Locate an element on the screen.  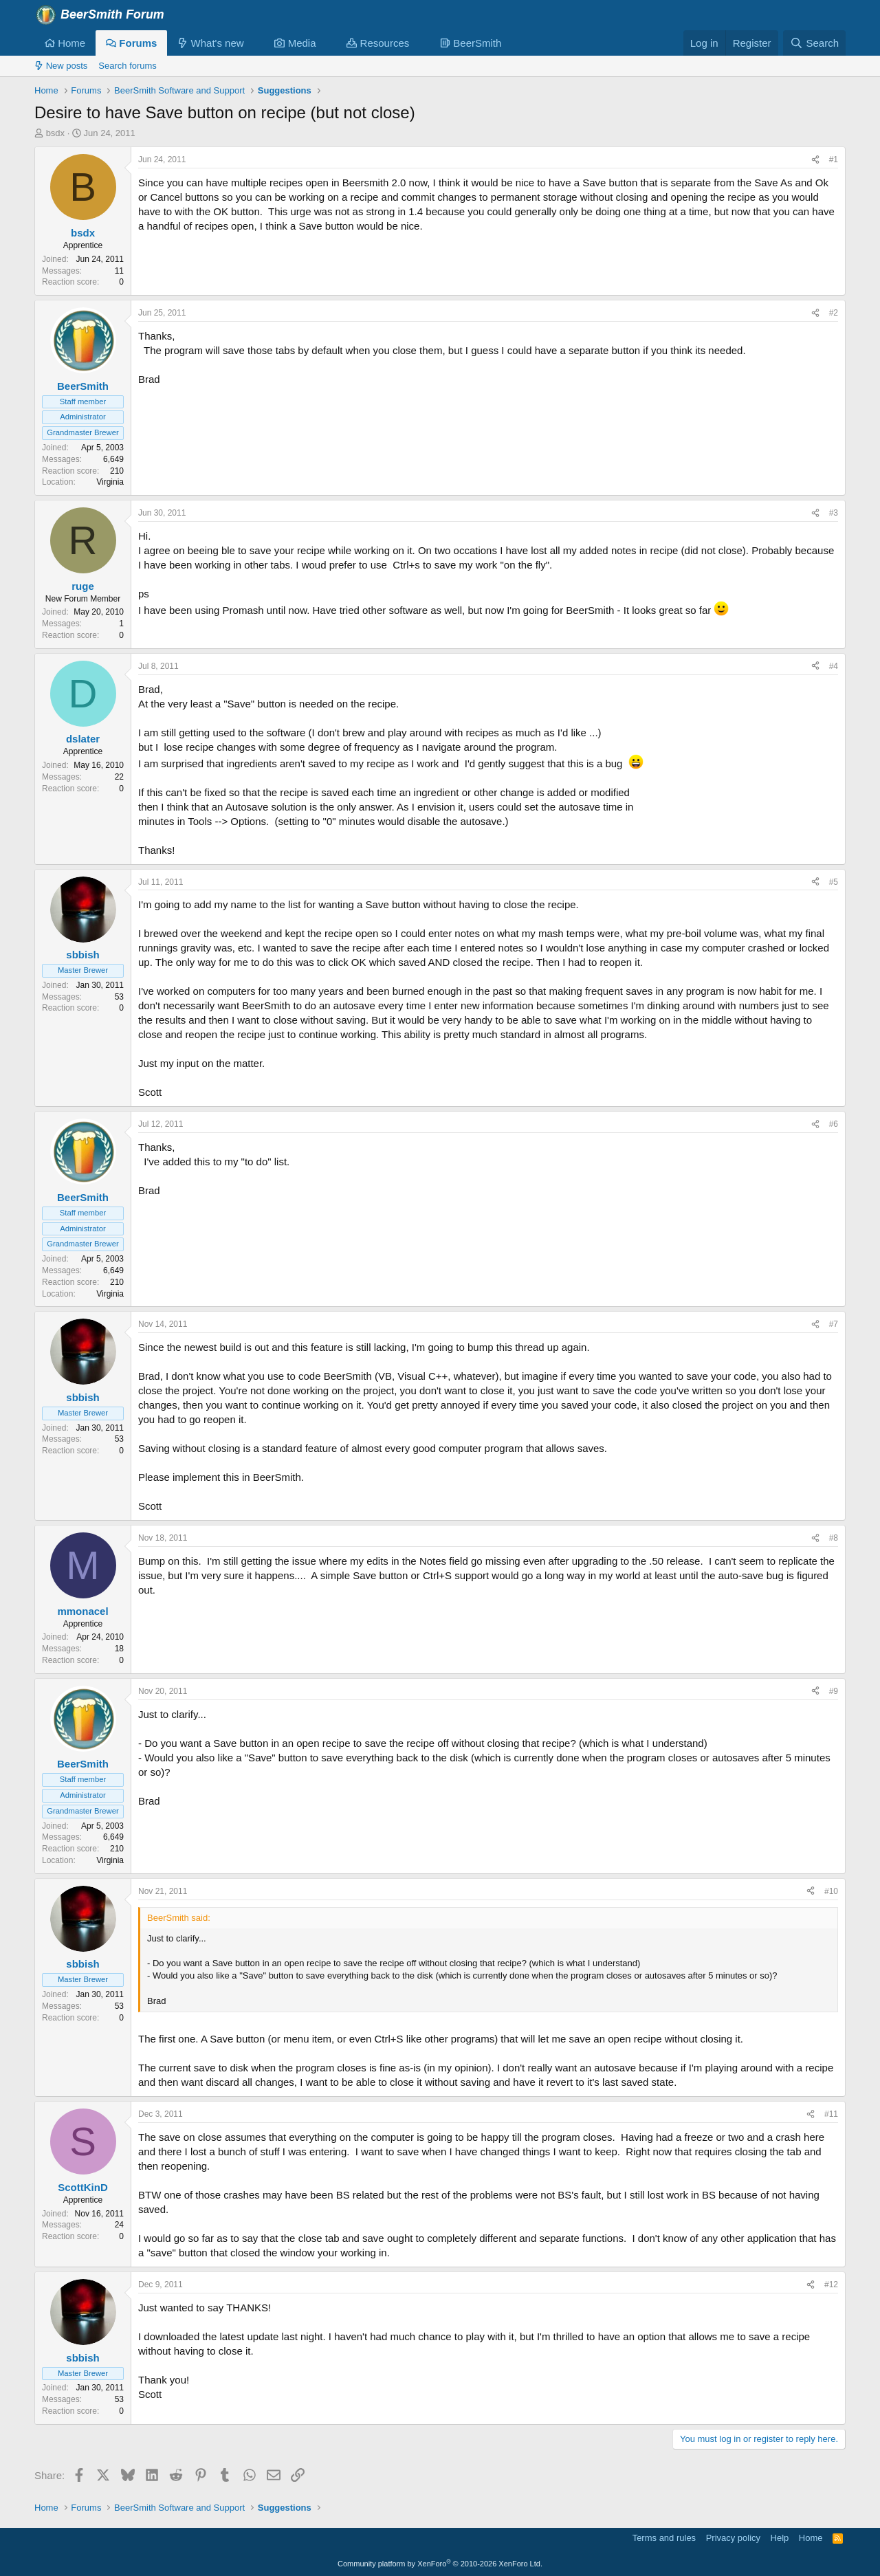
Privacy policy is located at coordinates (733, 2538).